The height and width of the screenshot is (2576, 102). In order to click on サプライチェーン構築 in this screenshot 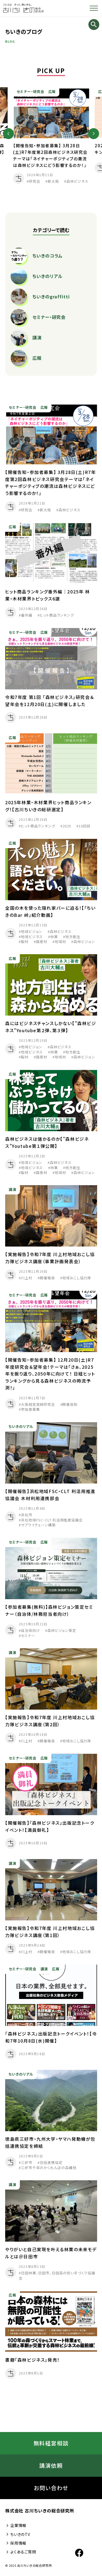, I will do `click(38, 1527)`.